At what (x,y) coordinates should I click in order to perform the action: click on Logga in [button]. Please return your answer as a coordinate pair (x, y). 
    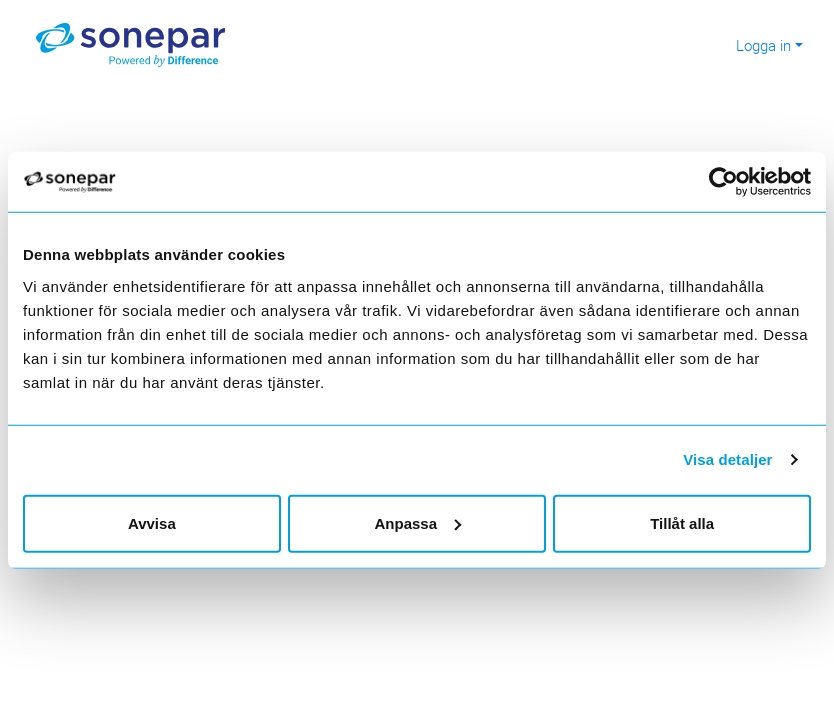
    Looking at the image, I should click on (763, 45).